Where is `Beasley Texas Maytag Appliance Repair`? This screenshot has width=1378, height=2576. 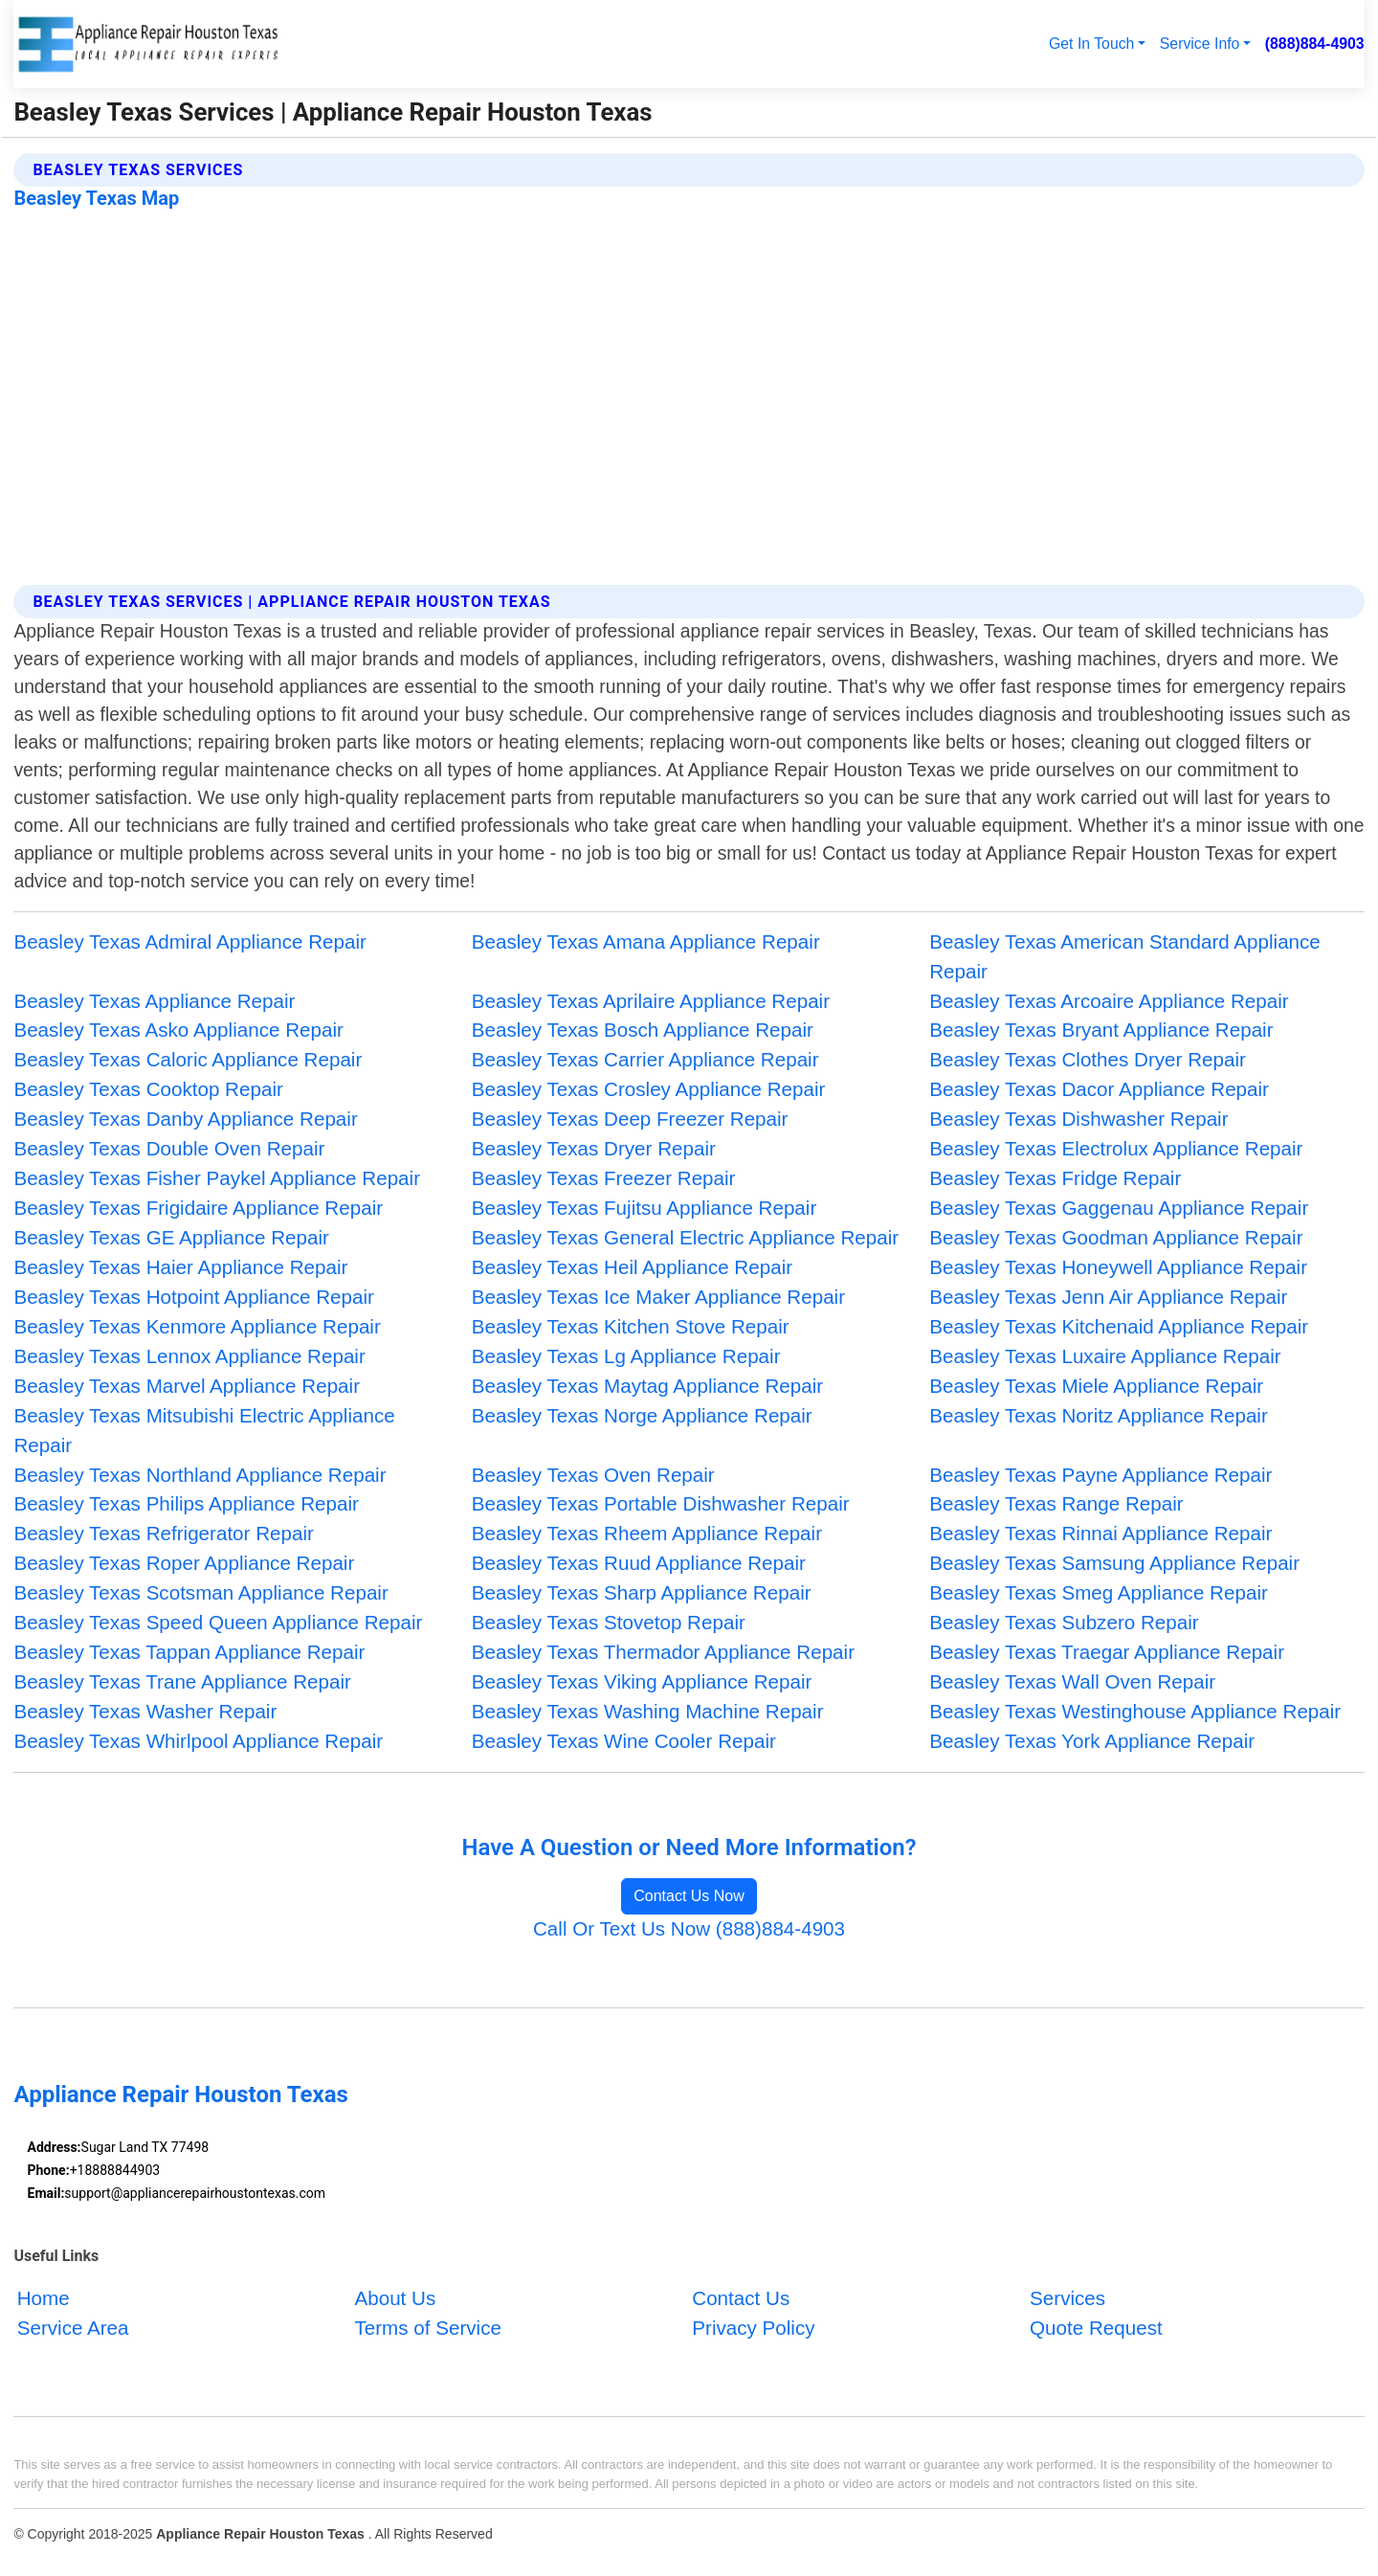
Beasley Texas Maytag Appliance Repair is located at coordinates (647, 1386).